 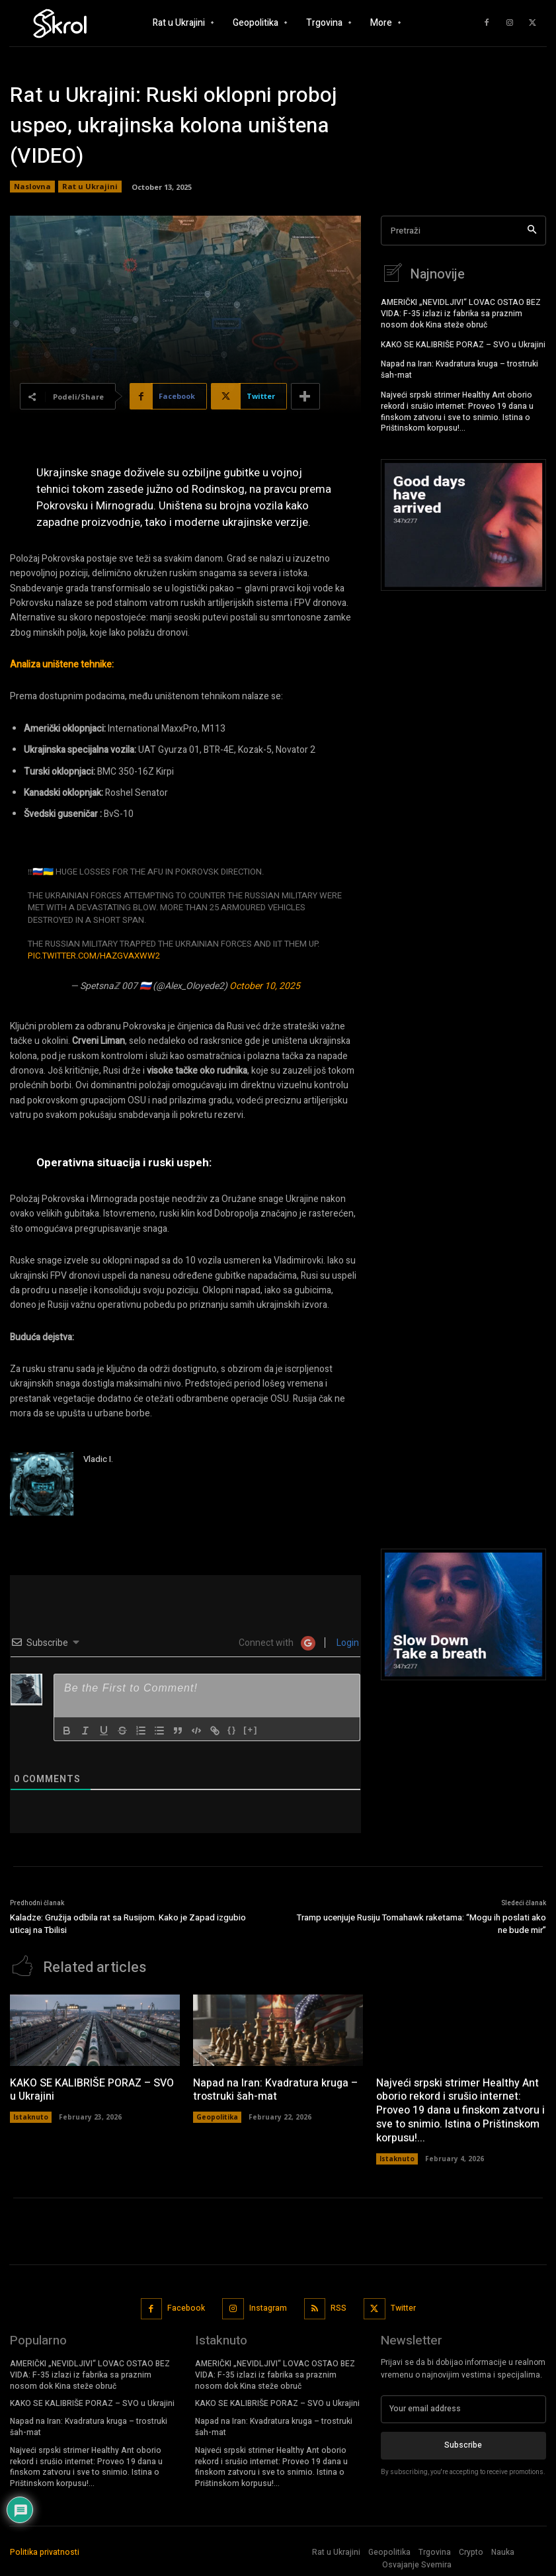 What do you see at coordinates (264, 986) in the screenshot?
I see `October 10, 2025` at bounding box center [264, 986].